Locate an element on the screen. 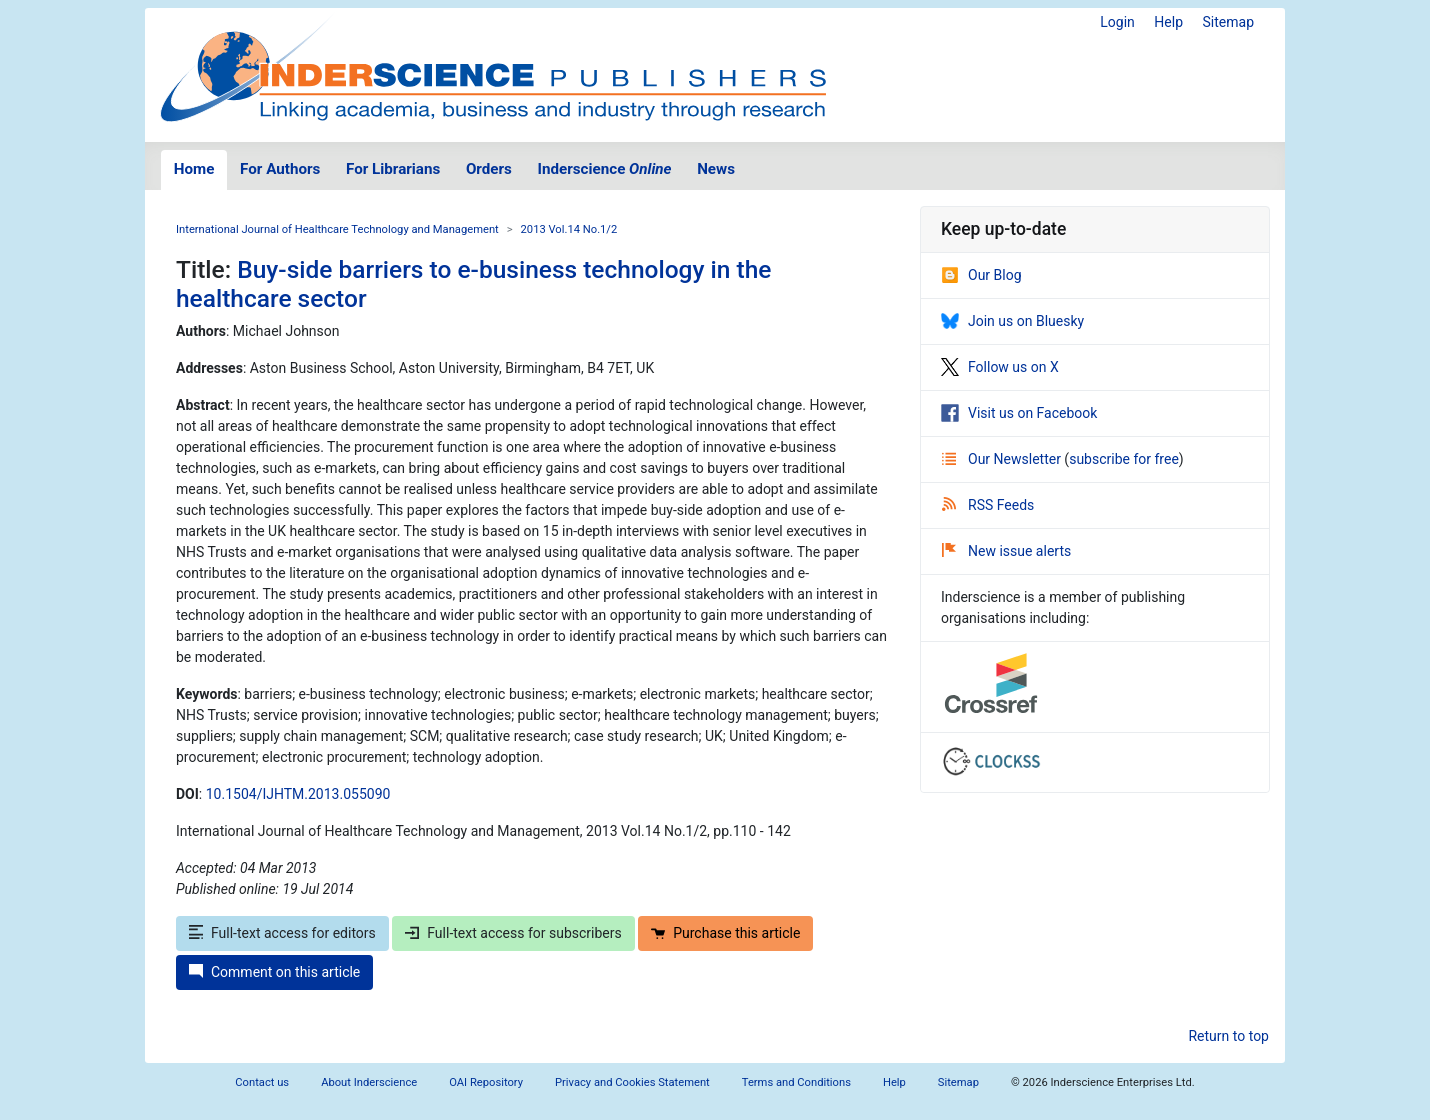 This screenshot has height=1120, width=1430. For Authors is located at coordinates (280, 169).